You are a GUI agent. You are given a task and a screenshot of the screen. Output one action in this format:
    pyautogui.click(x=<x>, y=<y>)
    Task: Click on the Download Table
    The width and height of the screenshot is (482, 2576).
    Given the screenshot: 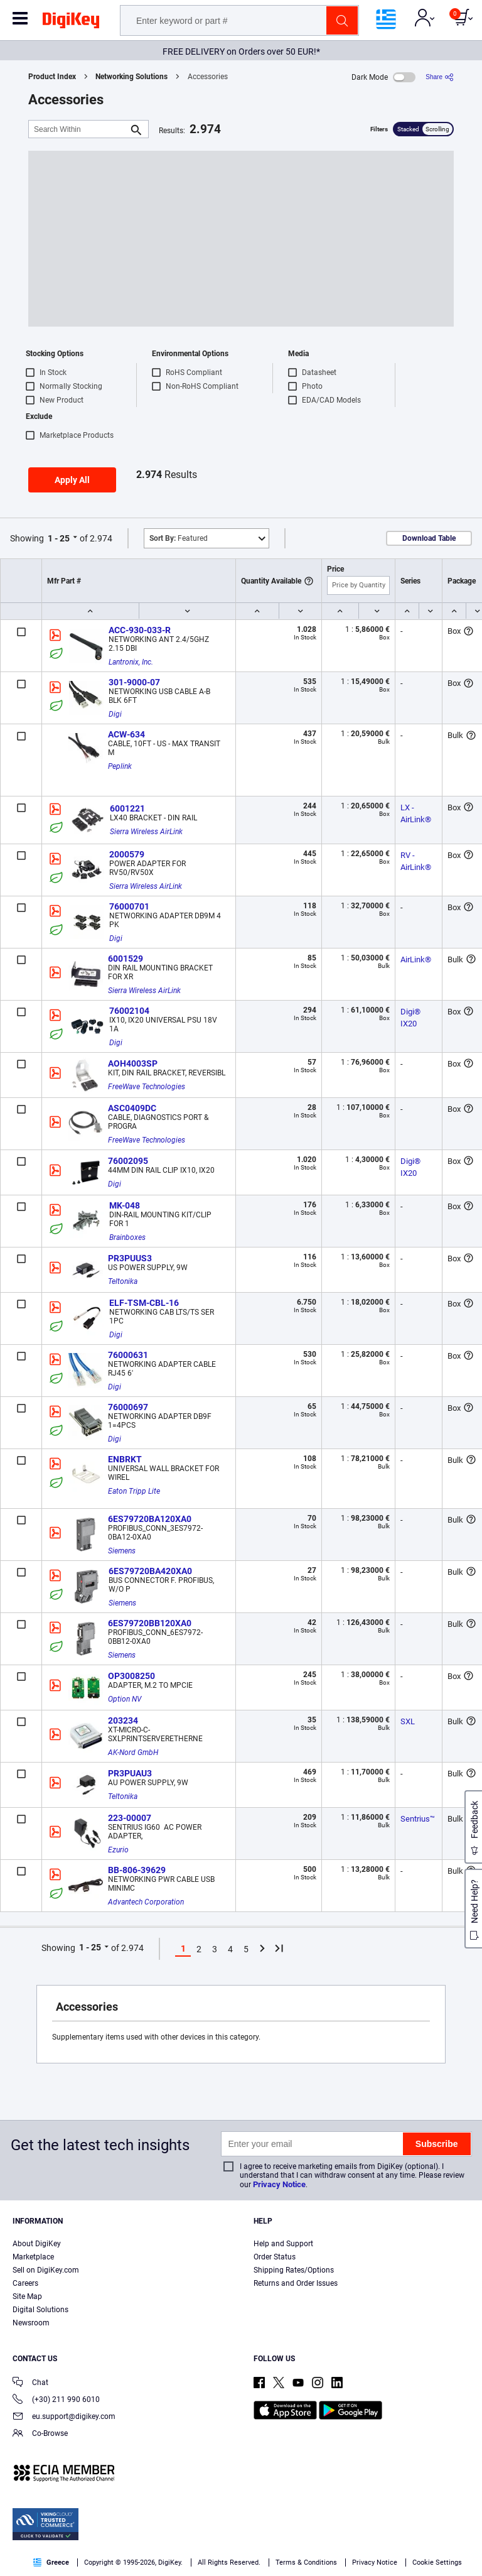 What is the action you would take?
    pyautogui.click(x=429, y=538)
    